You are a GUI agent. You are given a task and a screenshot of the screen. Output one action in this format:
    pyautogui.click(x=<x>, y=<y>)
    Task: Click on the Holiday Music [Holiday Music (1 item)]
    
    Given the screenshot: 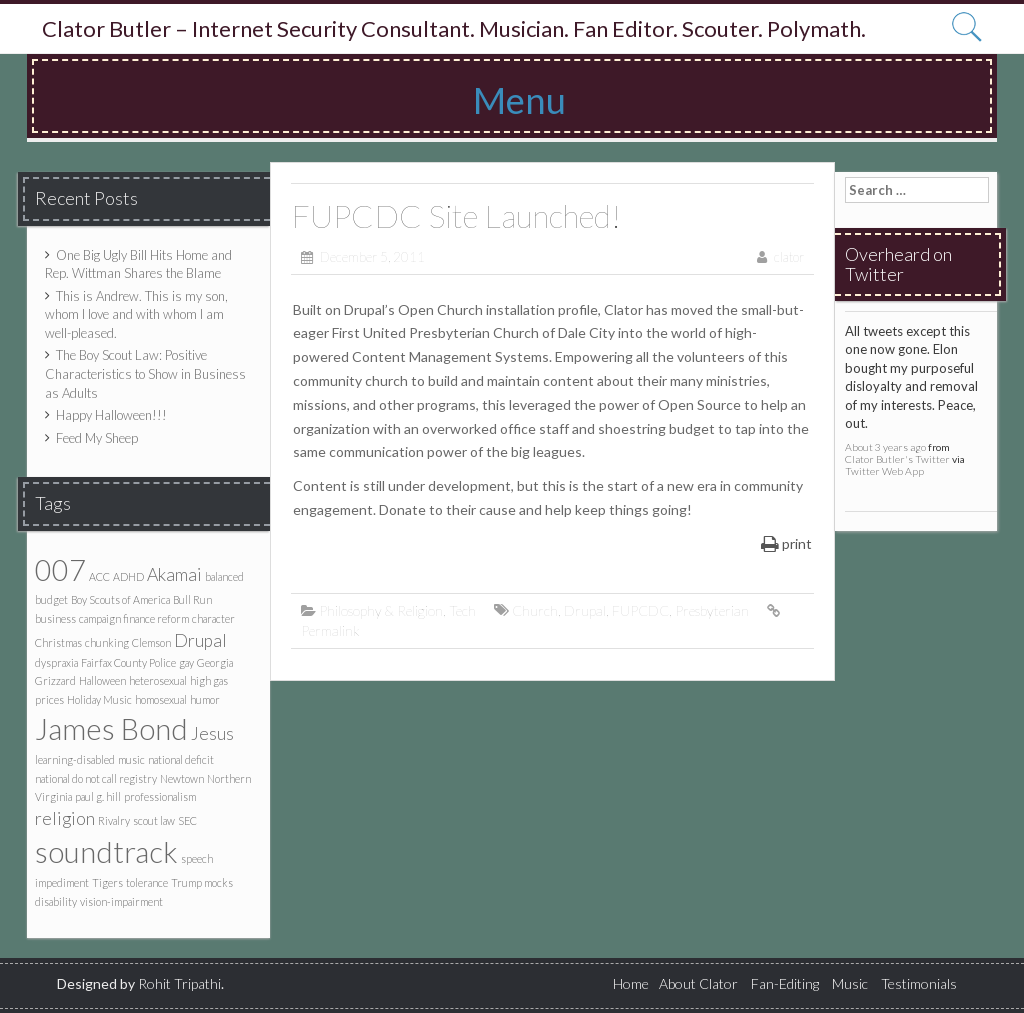 What is the action you would take?
    pyautogui.click(x=99, y=699)
    